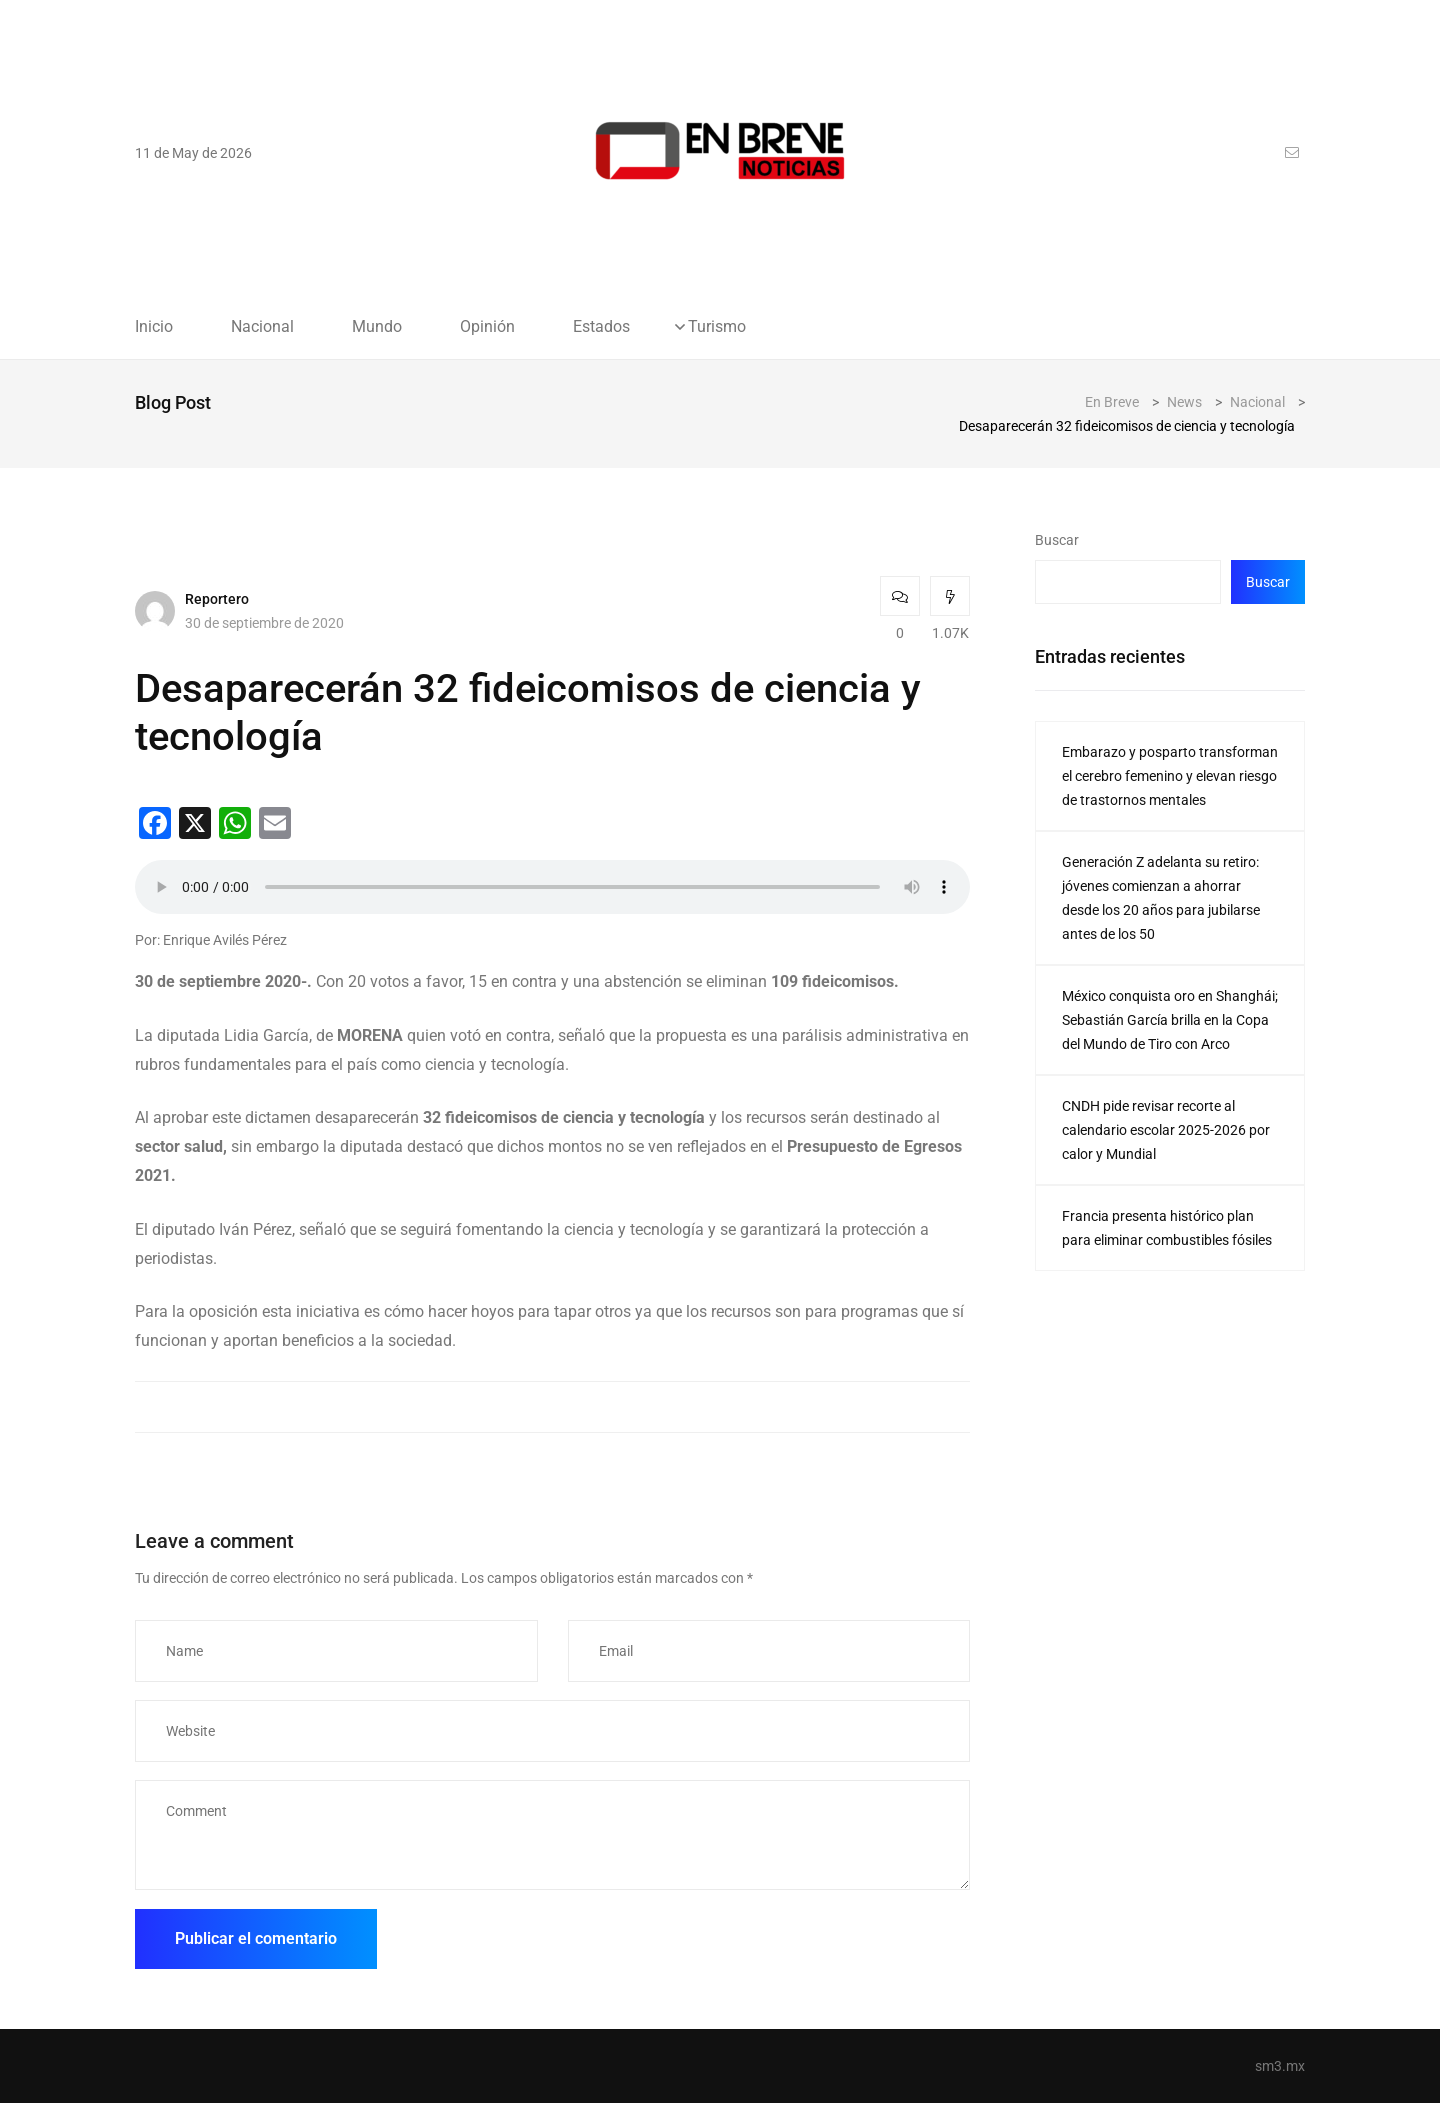 The width and height of the screenshot is (1440, 2103). I want to click on Opinión, so click(487, 327).